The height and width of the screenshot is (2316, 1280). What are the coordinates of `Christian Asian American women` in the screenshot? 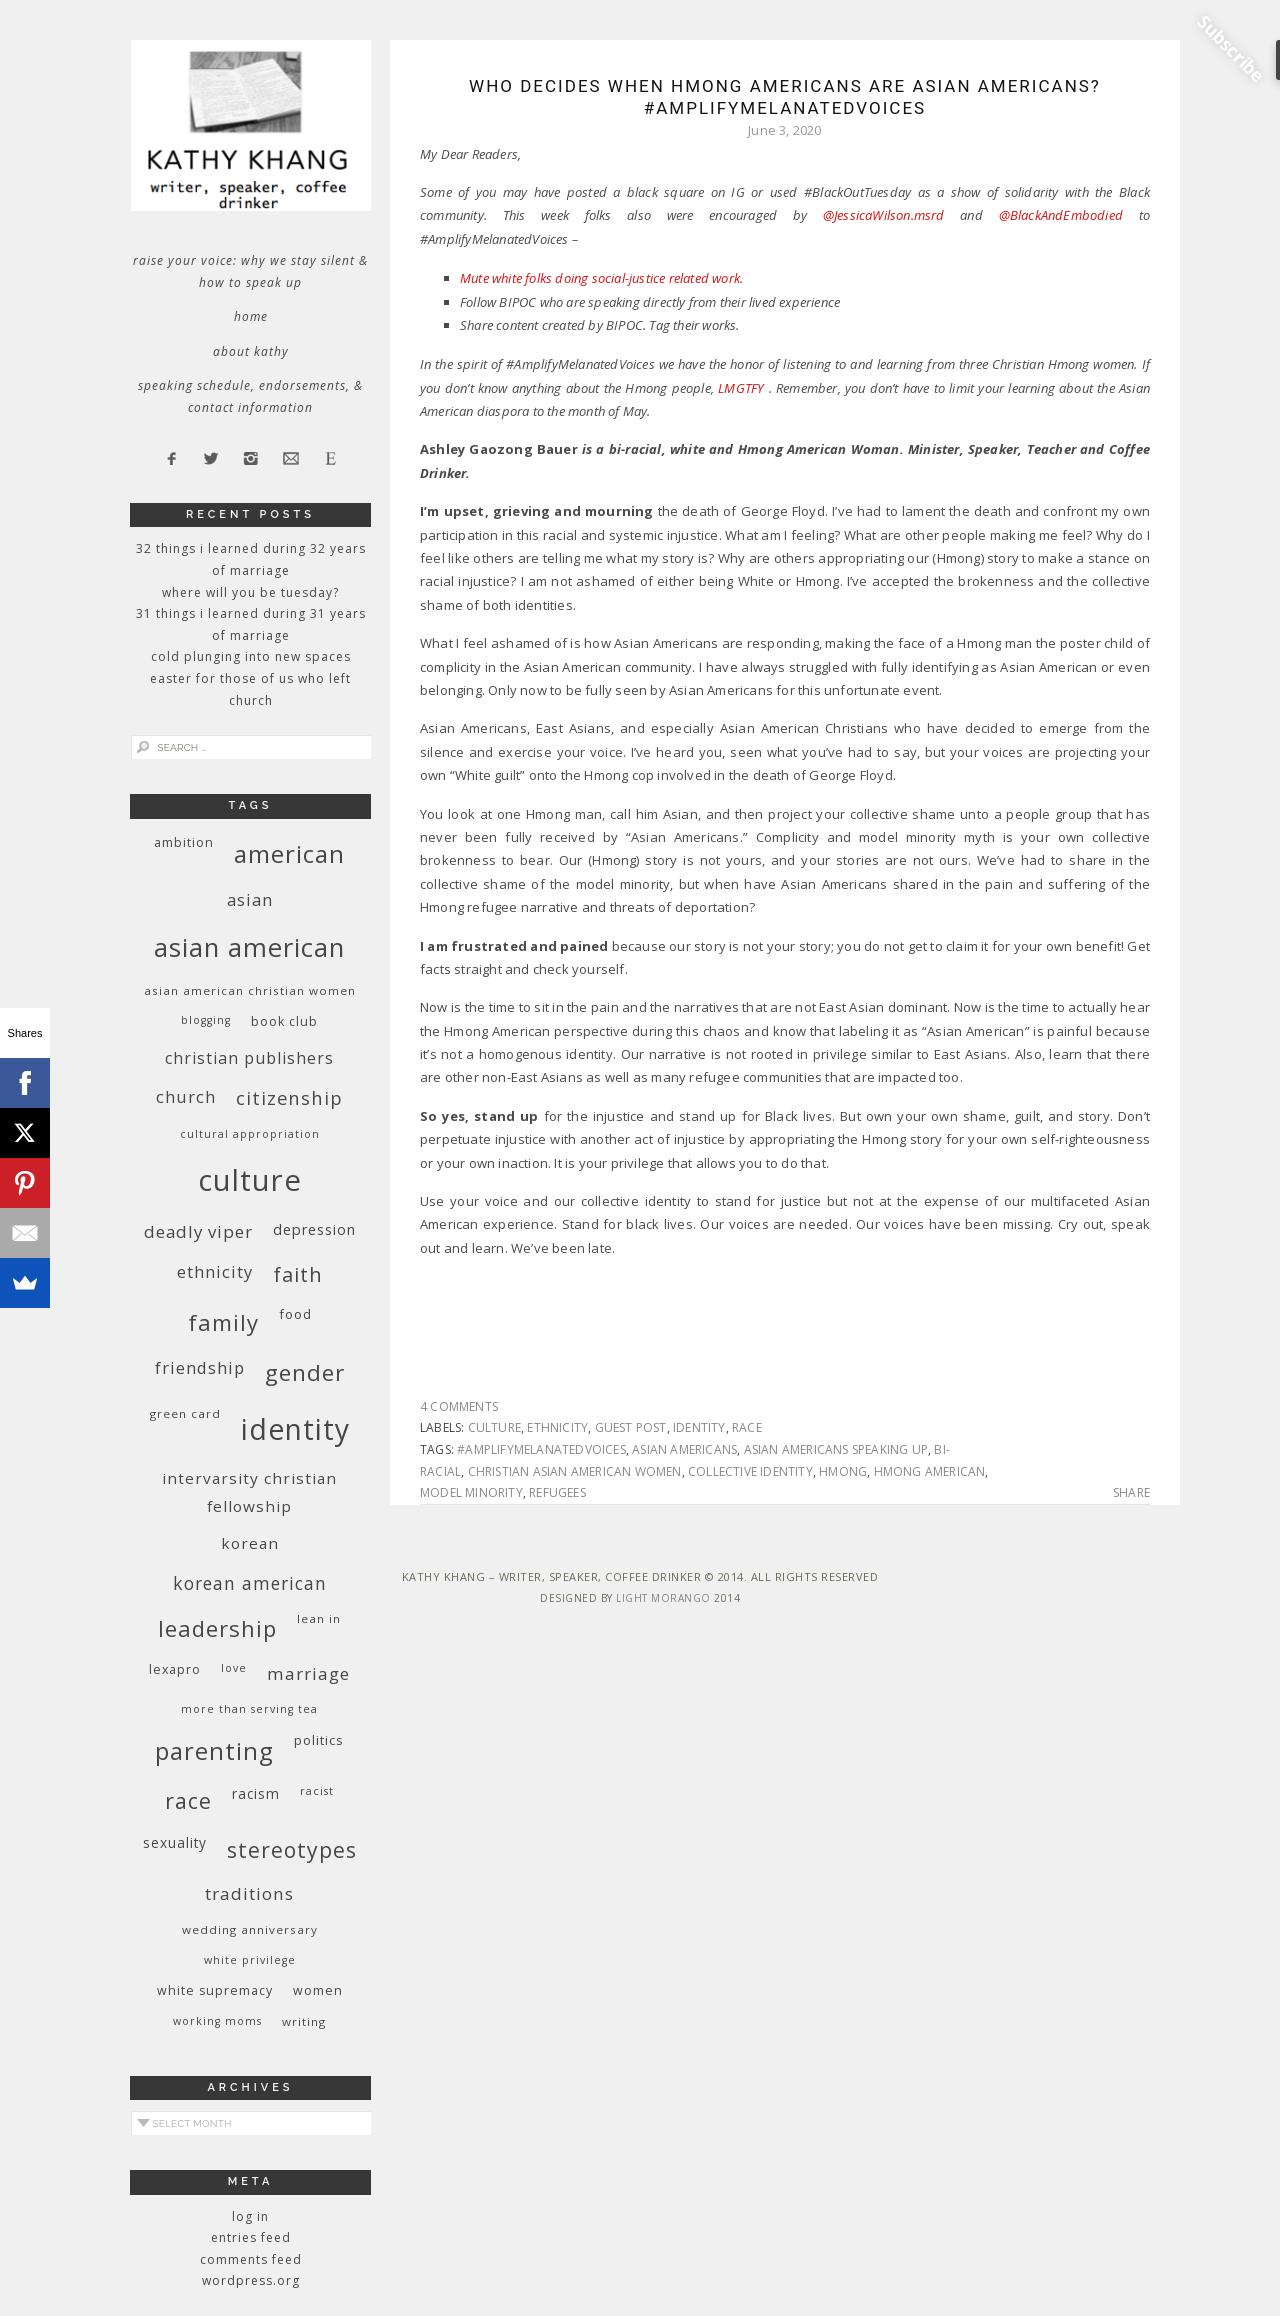 It's located at (575, 1471).